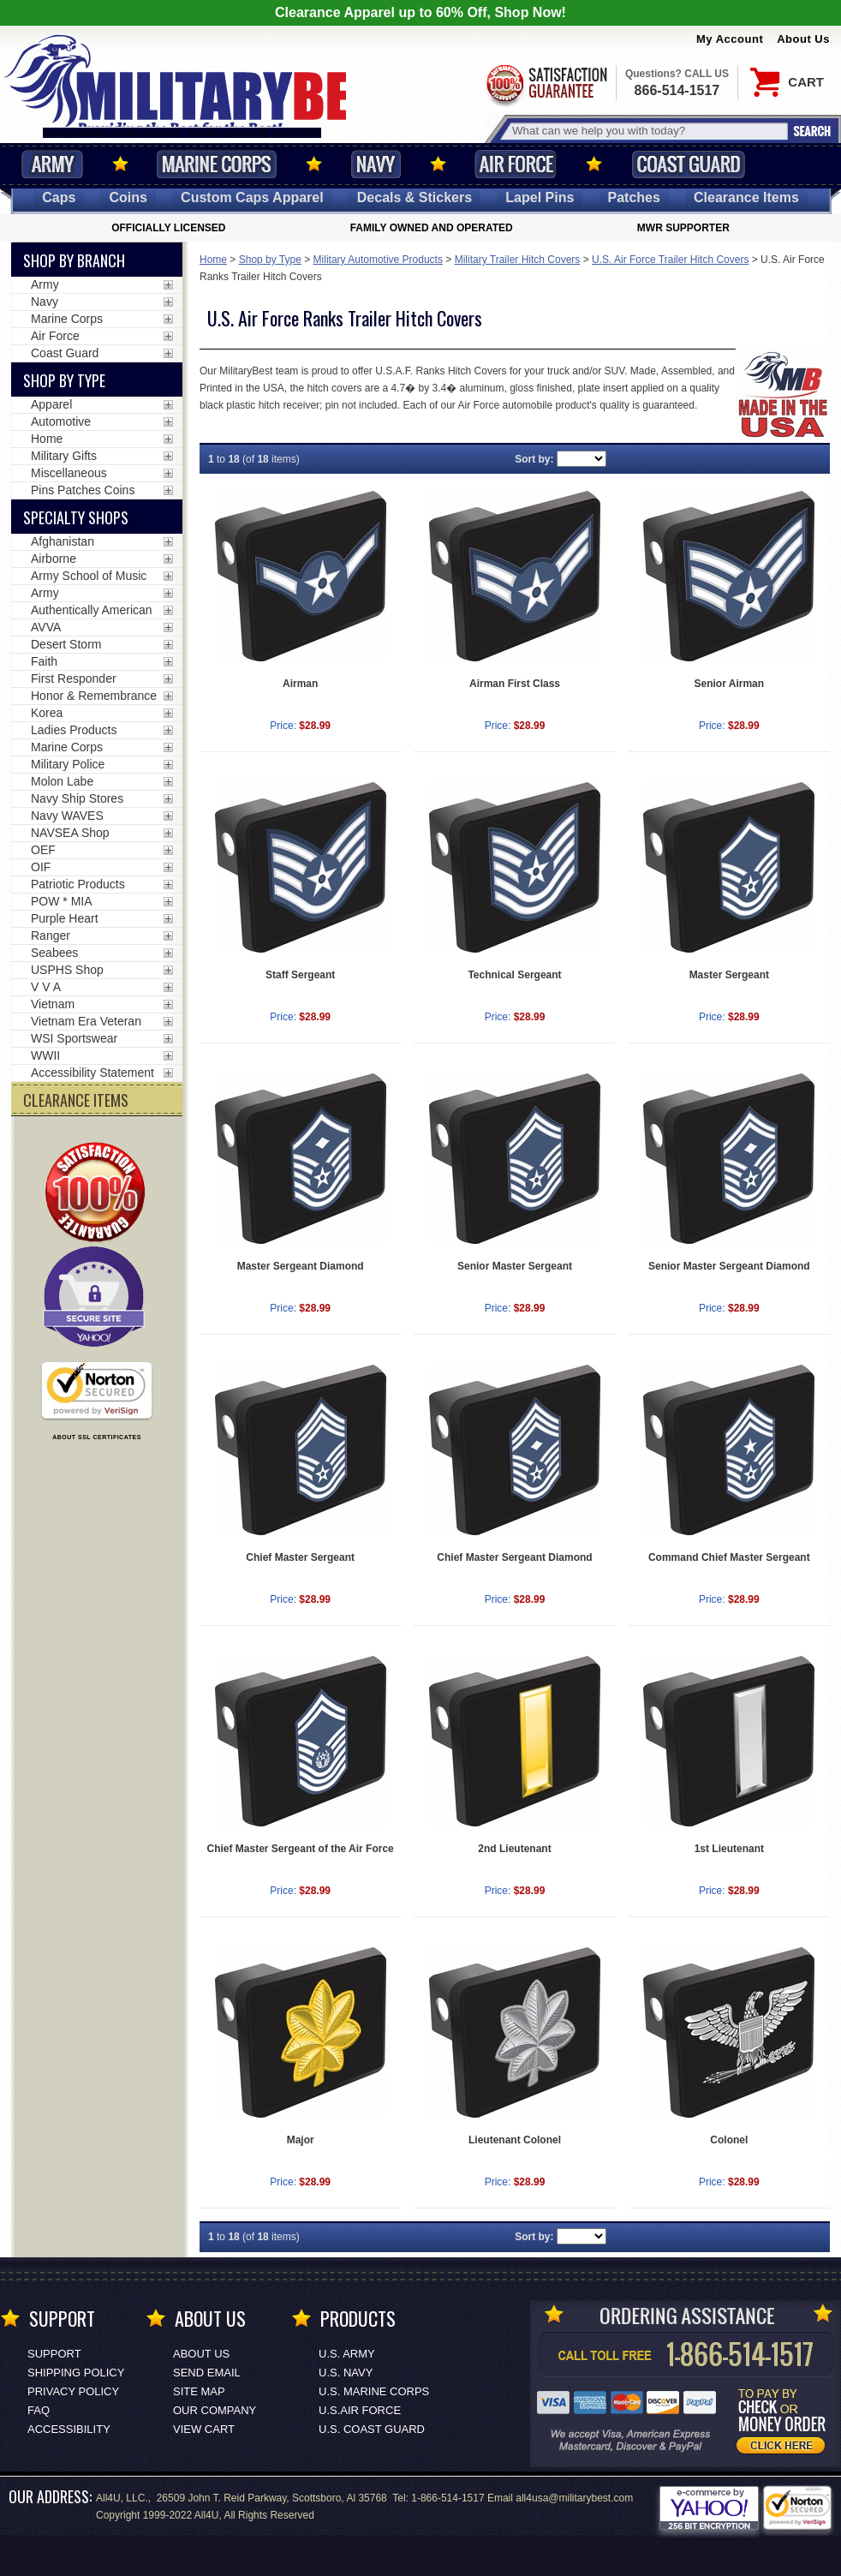 Image resolution: width=841 pixels, height=2576 pixels. Describe the element at coordinates (73, 678) in the screenshot. I see `First Responder` at that location.